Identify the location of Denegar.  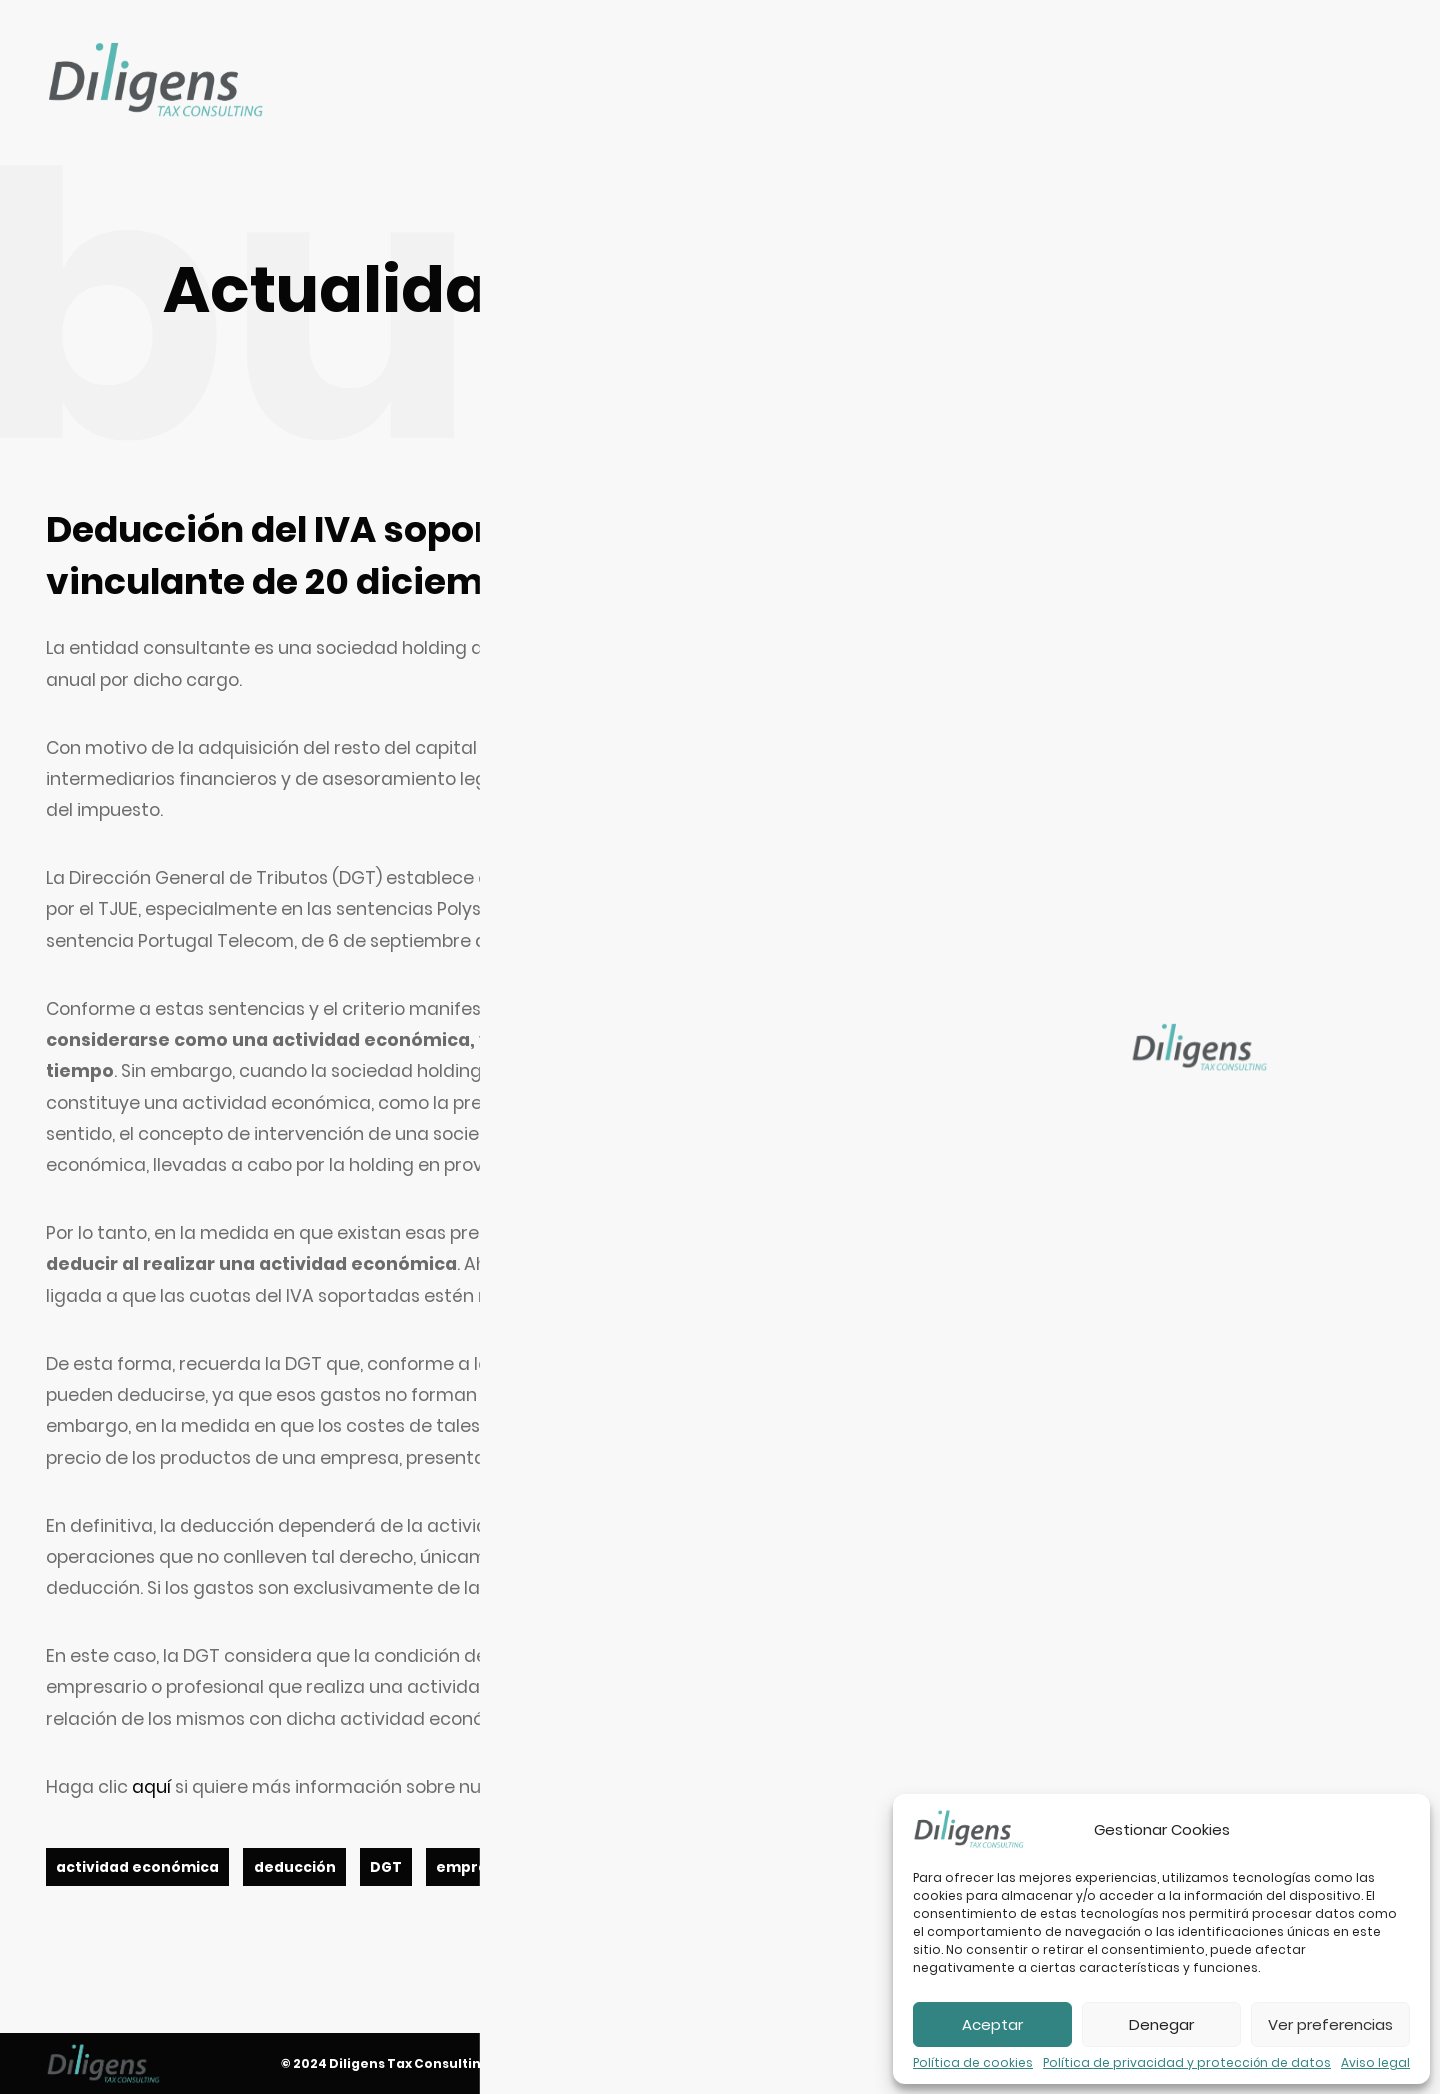
(1161, 2024).